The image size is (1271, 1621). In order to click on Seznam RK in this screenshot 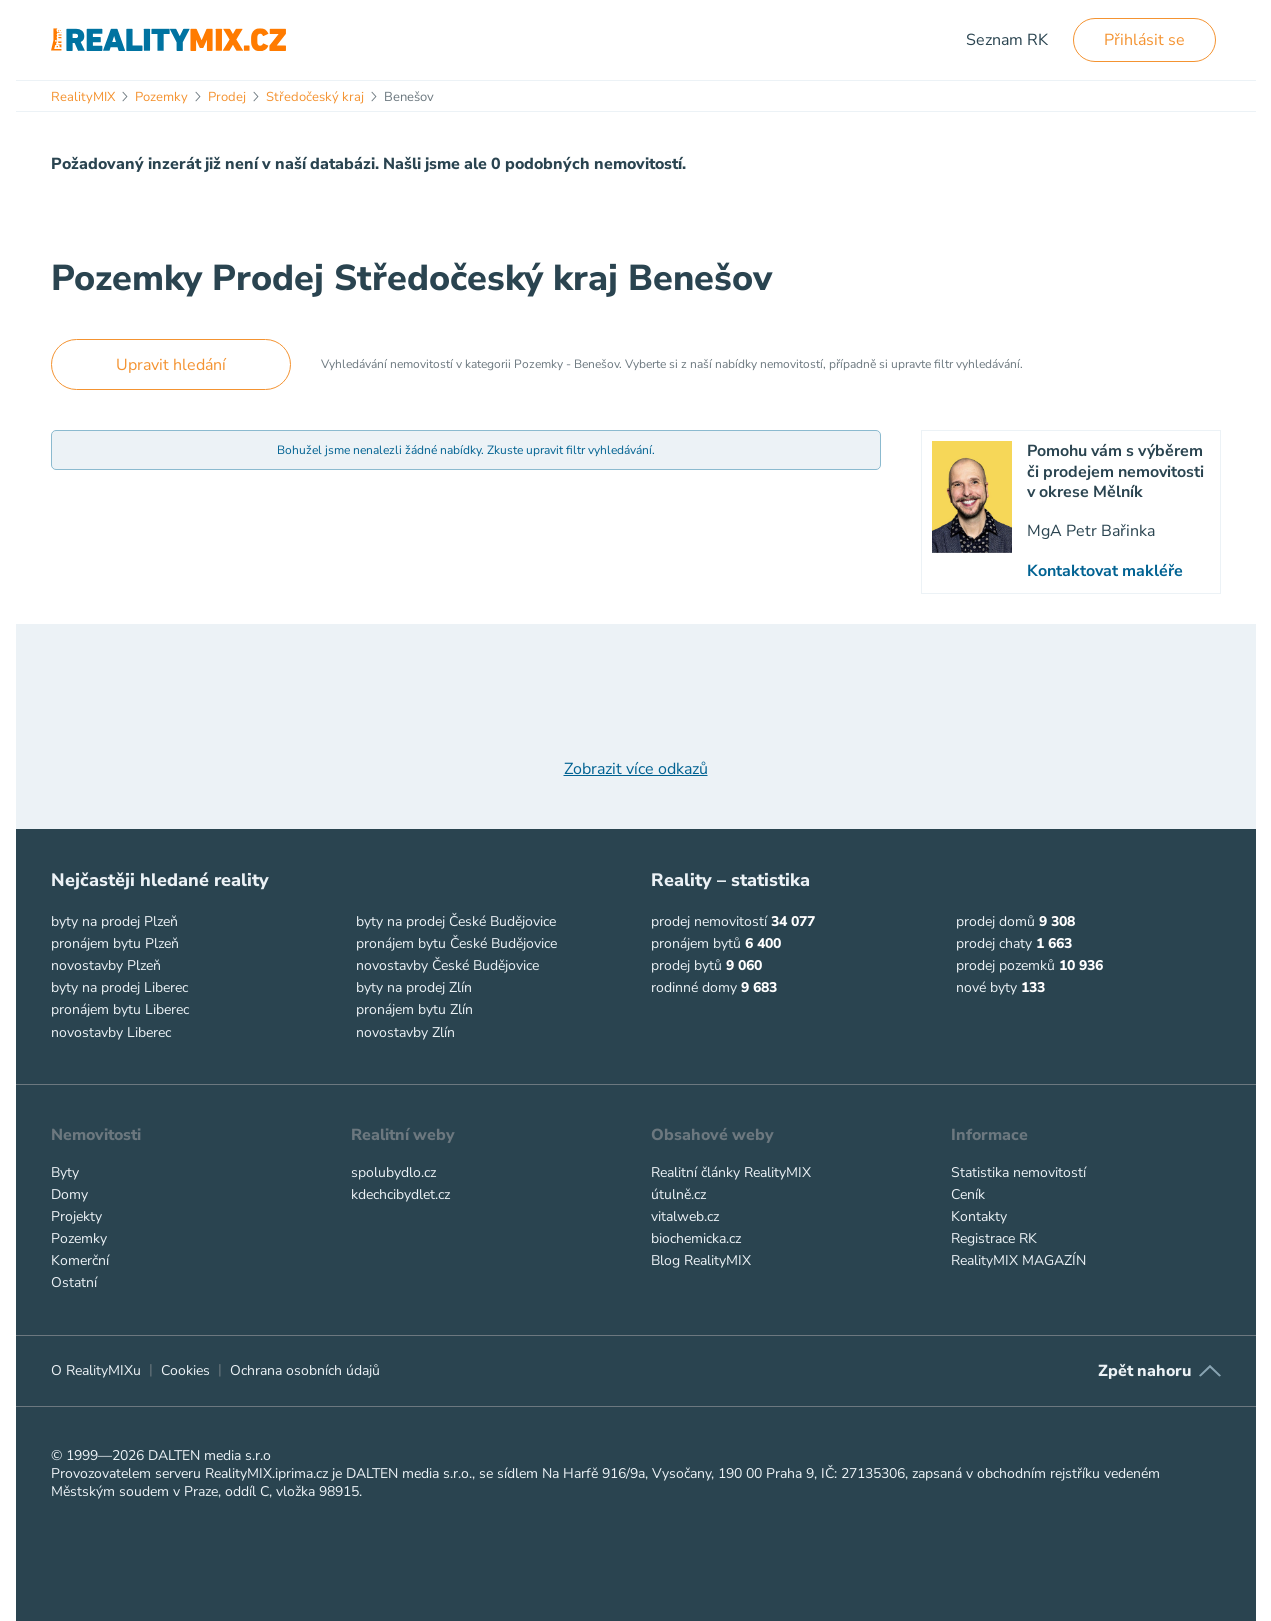, I will do `click(1007, 40)`.